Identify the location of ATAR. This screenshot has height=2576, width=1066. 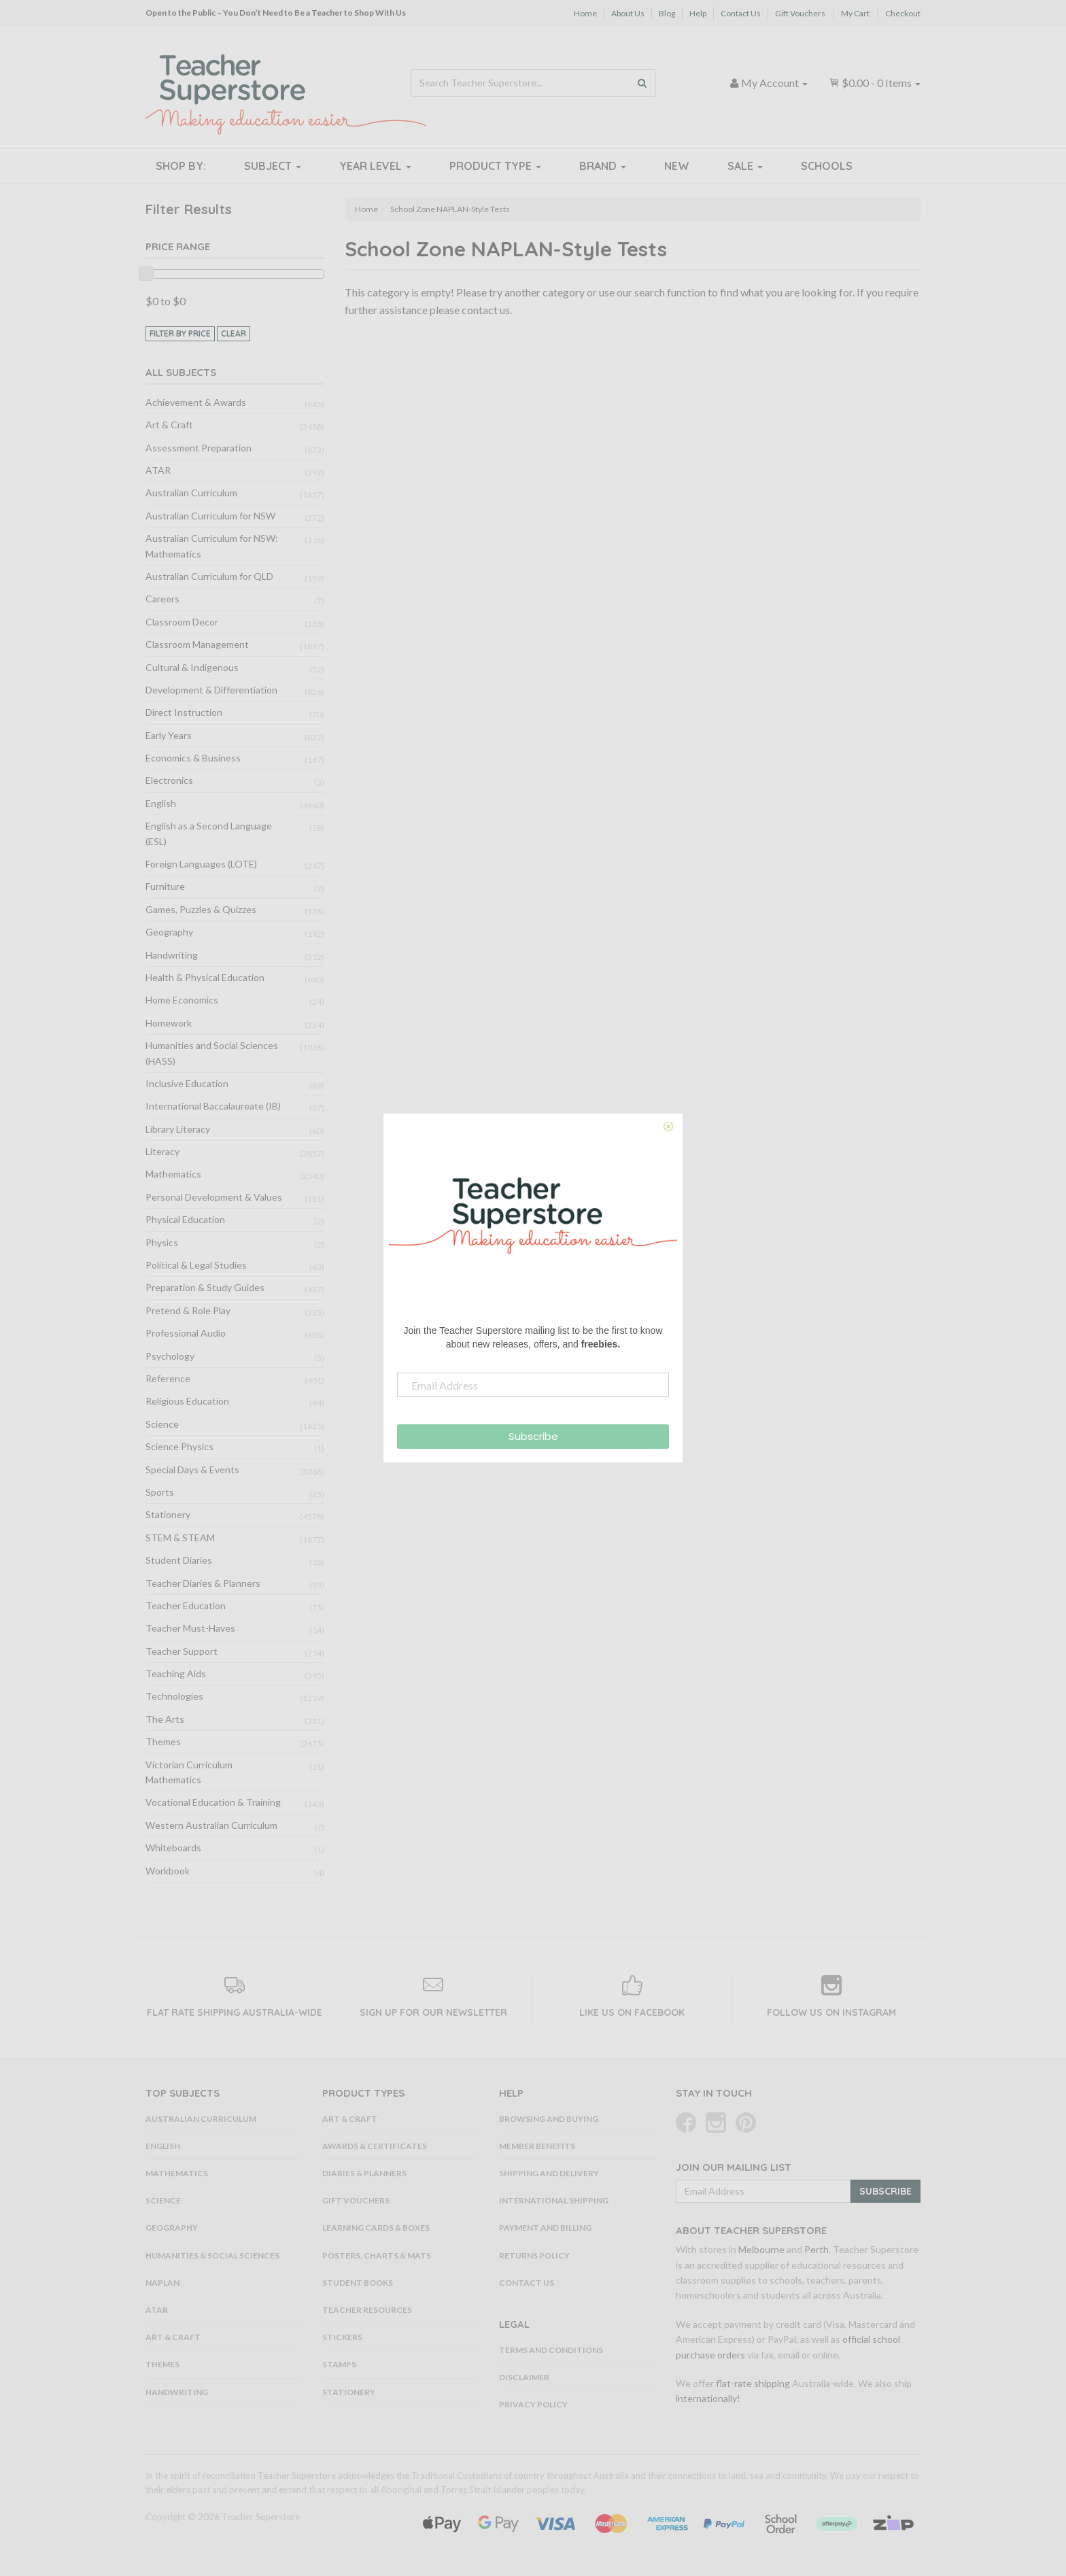
(158, 470).